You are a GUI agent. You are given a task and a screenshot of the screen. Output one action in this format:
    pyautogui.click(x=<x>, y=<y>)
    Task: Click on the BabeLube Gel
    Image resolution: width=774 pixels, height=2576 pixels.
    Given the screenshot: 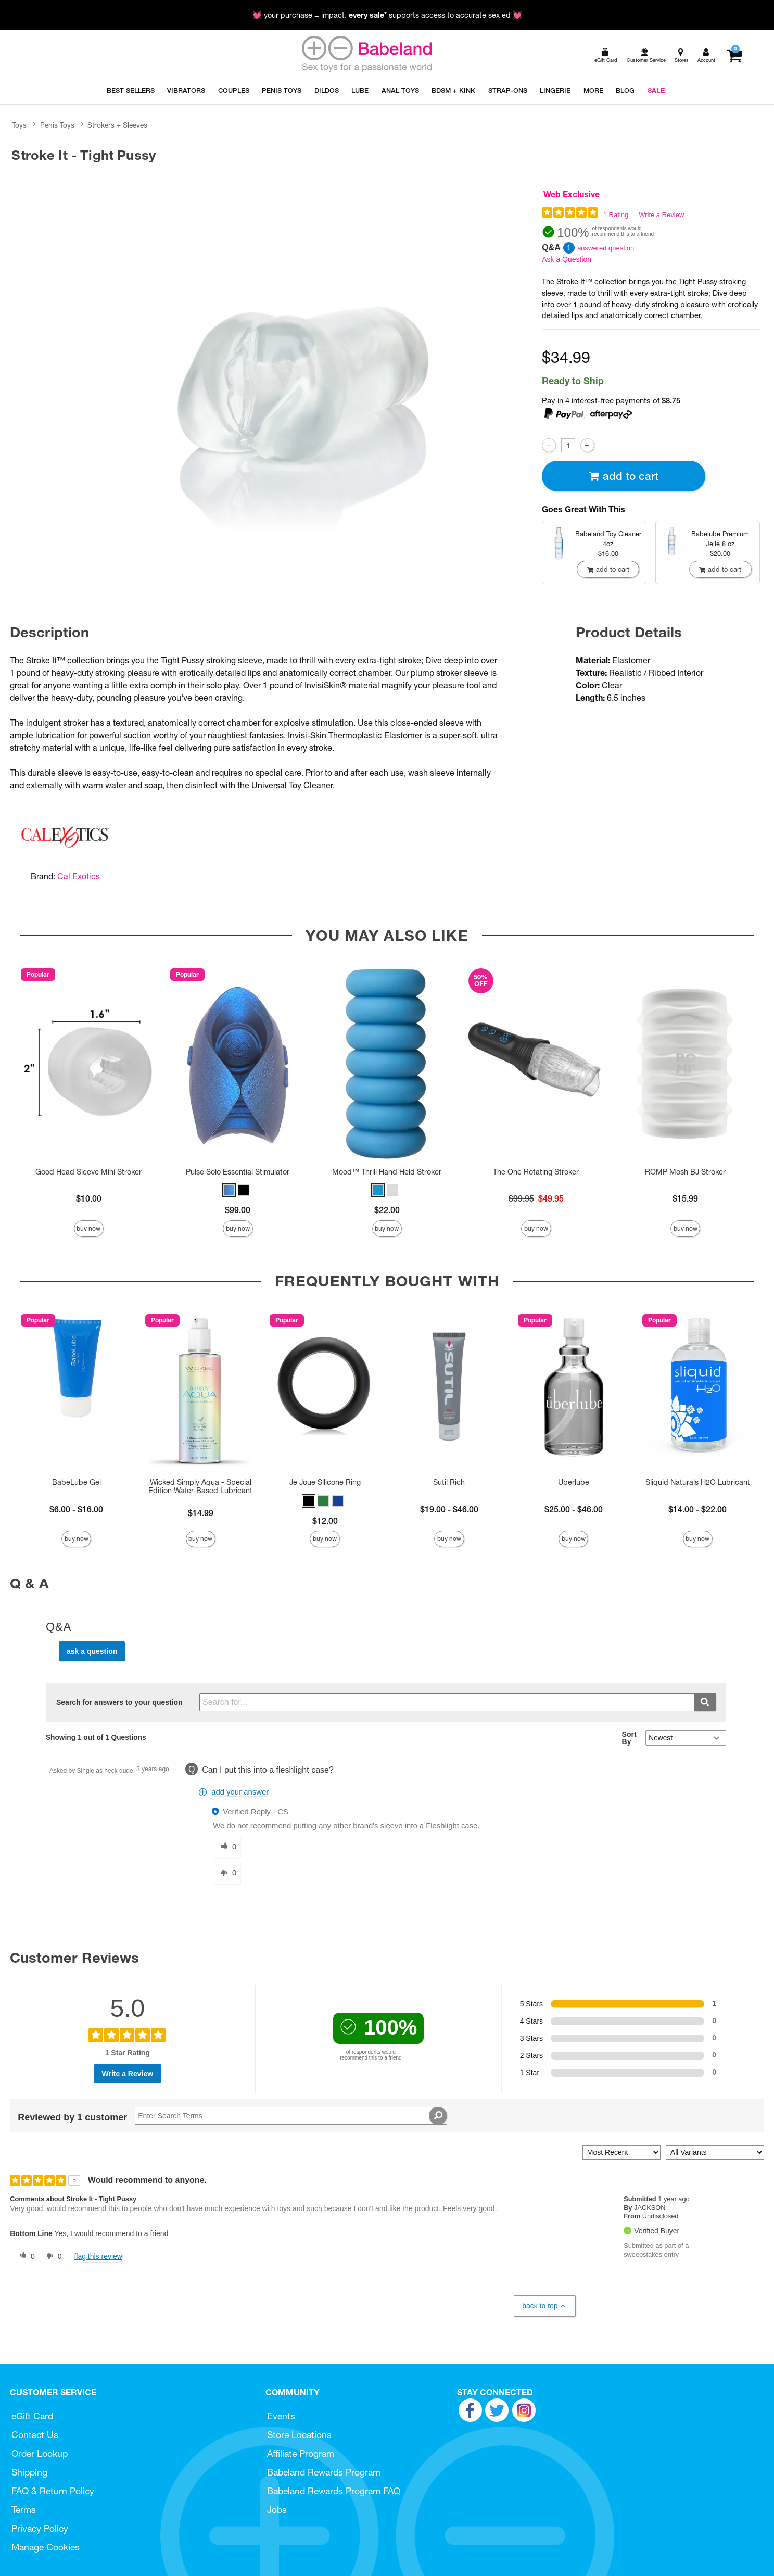 What is the action you would take?
    pyautogui.click(x=76, y=1482)
    